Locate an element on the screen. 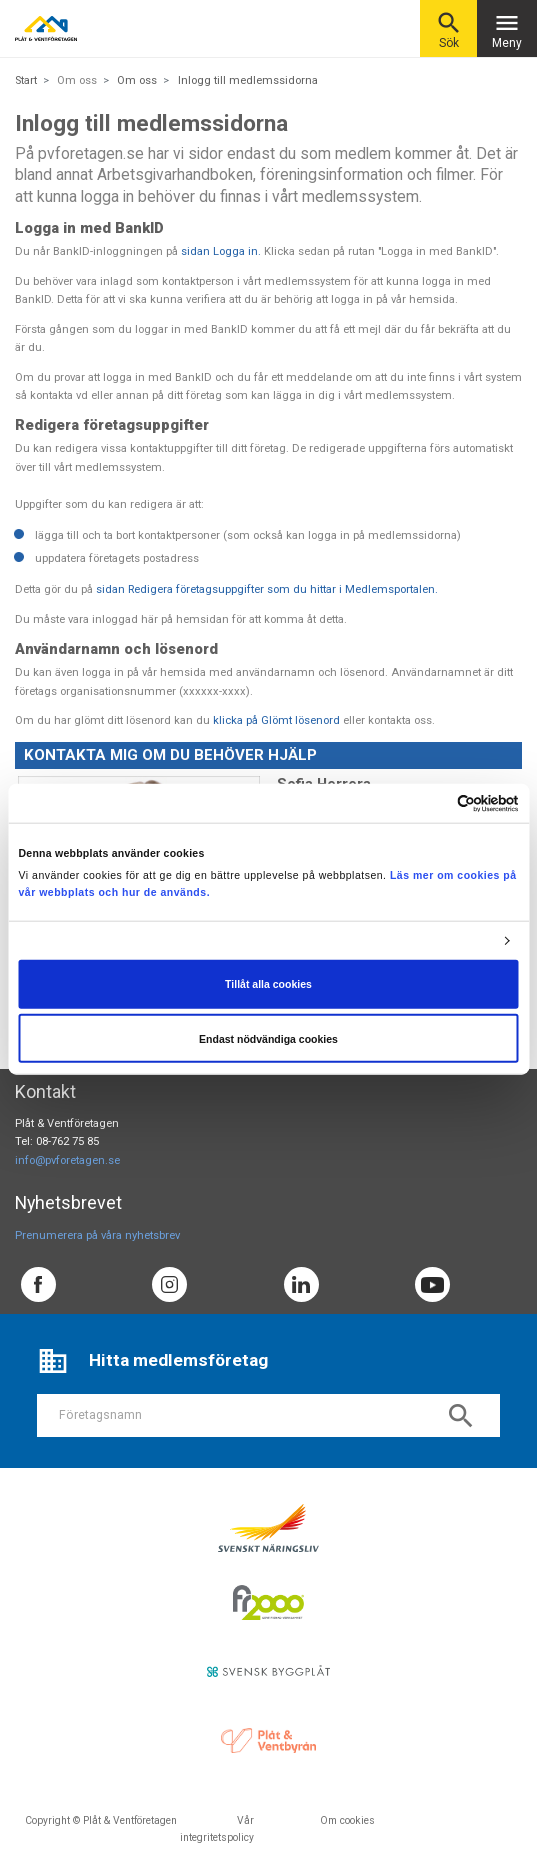 The width and height of the screenshot is (537, 1858). Start is located at coordinates (26, 80).